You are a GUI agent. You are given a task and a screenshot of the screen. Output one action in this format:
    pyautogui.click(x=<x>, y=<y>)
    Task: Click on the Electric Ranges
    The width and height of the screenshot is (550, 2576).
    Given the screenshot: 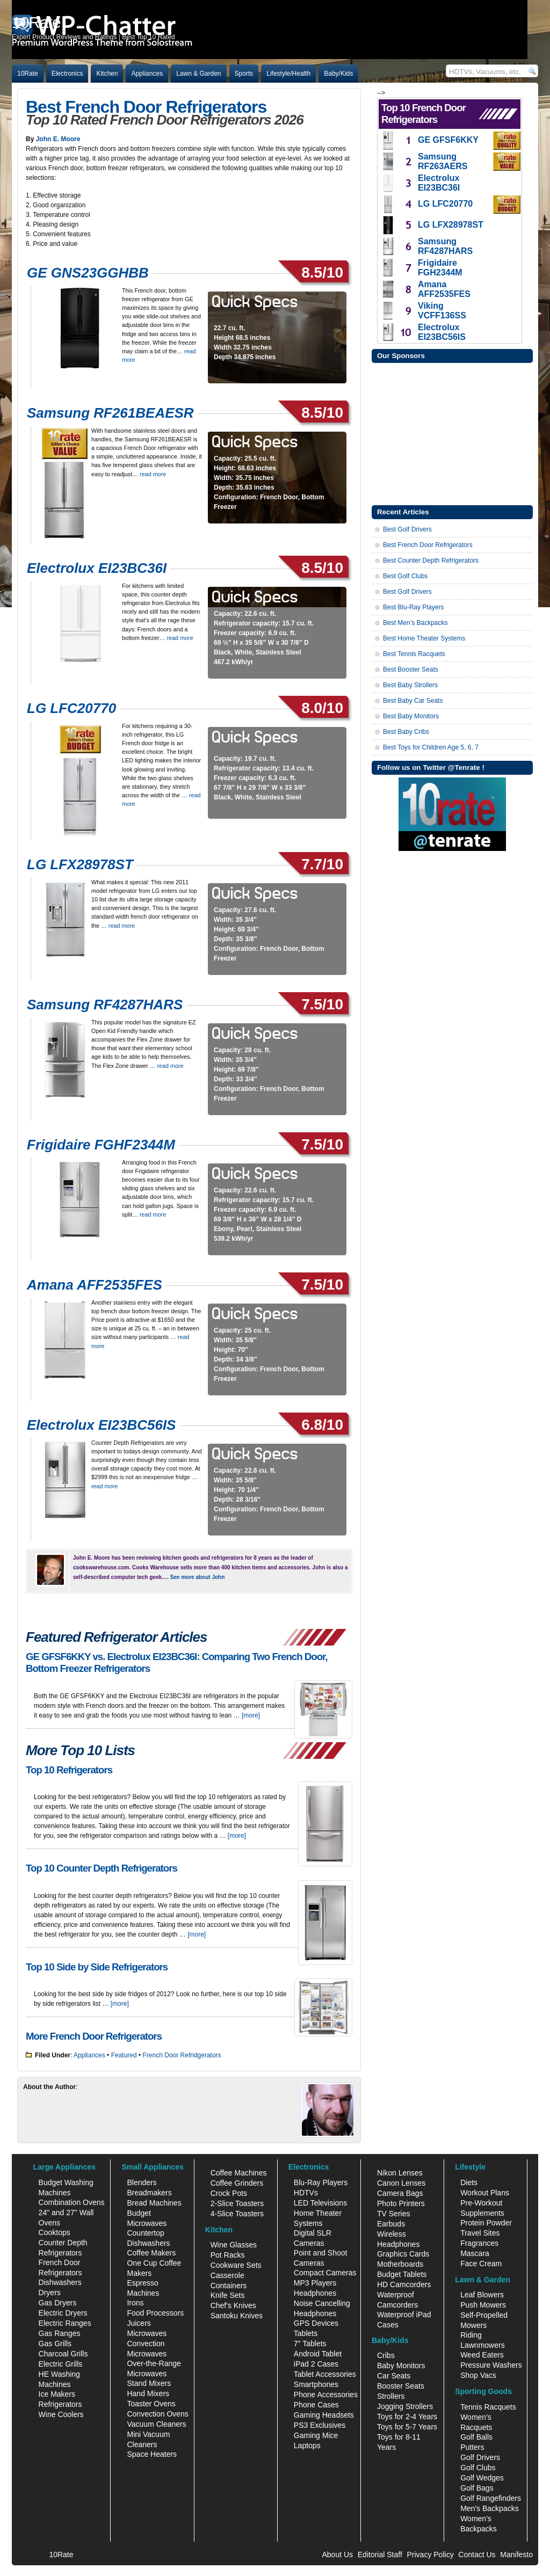 What is the action you would take?
    pyautogui.click(x=65, y=2323)
    